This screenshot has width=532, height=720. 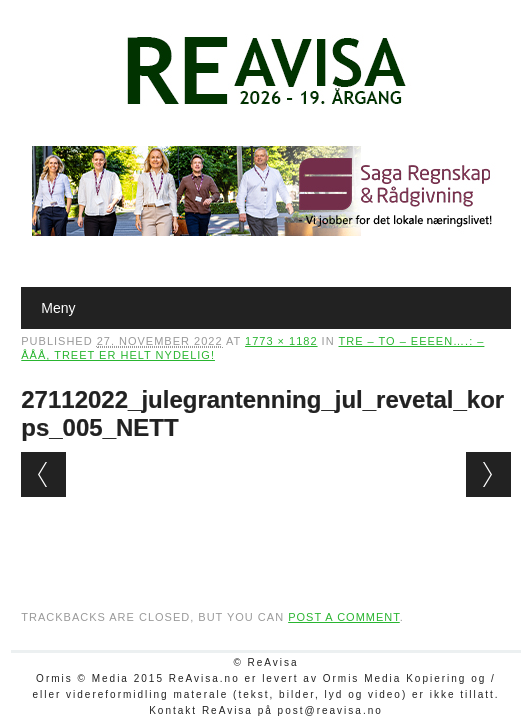 I want to click on post a comment, so click(x=344, y=617).